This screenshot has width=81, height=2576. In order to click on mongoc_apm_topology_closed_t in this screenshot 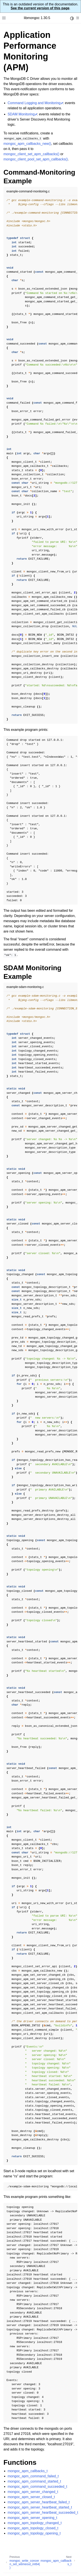, I will do `click(33, 2528)`.